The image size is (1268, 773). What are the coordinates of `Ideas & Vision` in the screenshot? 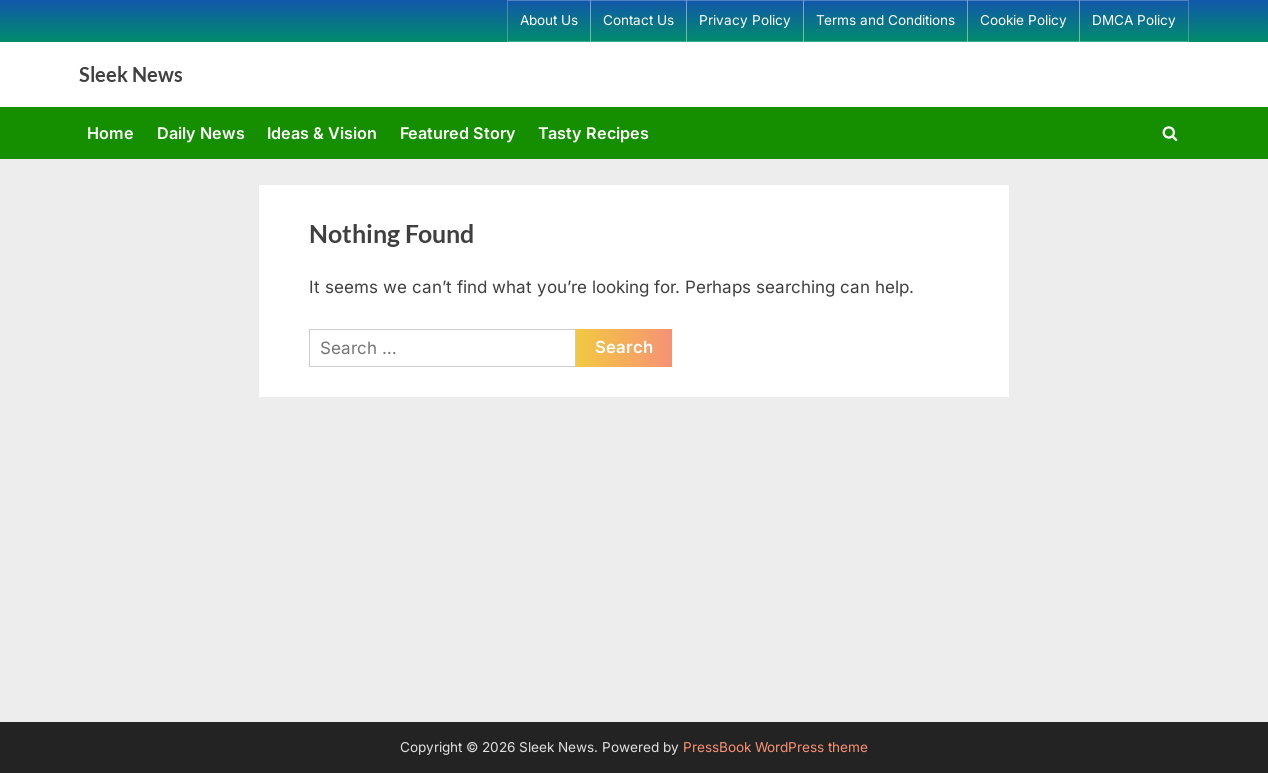 It's located at (322, 133).